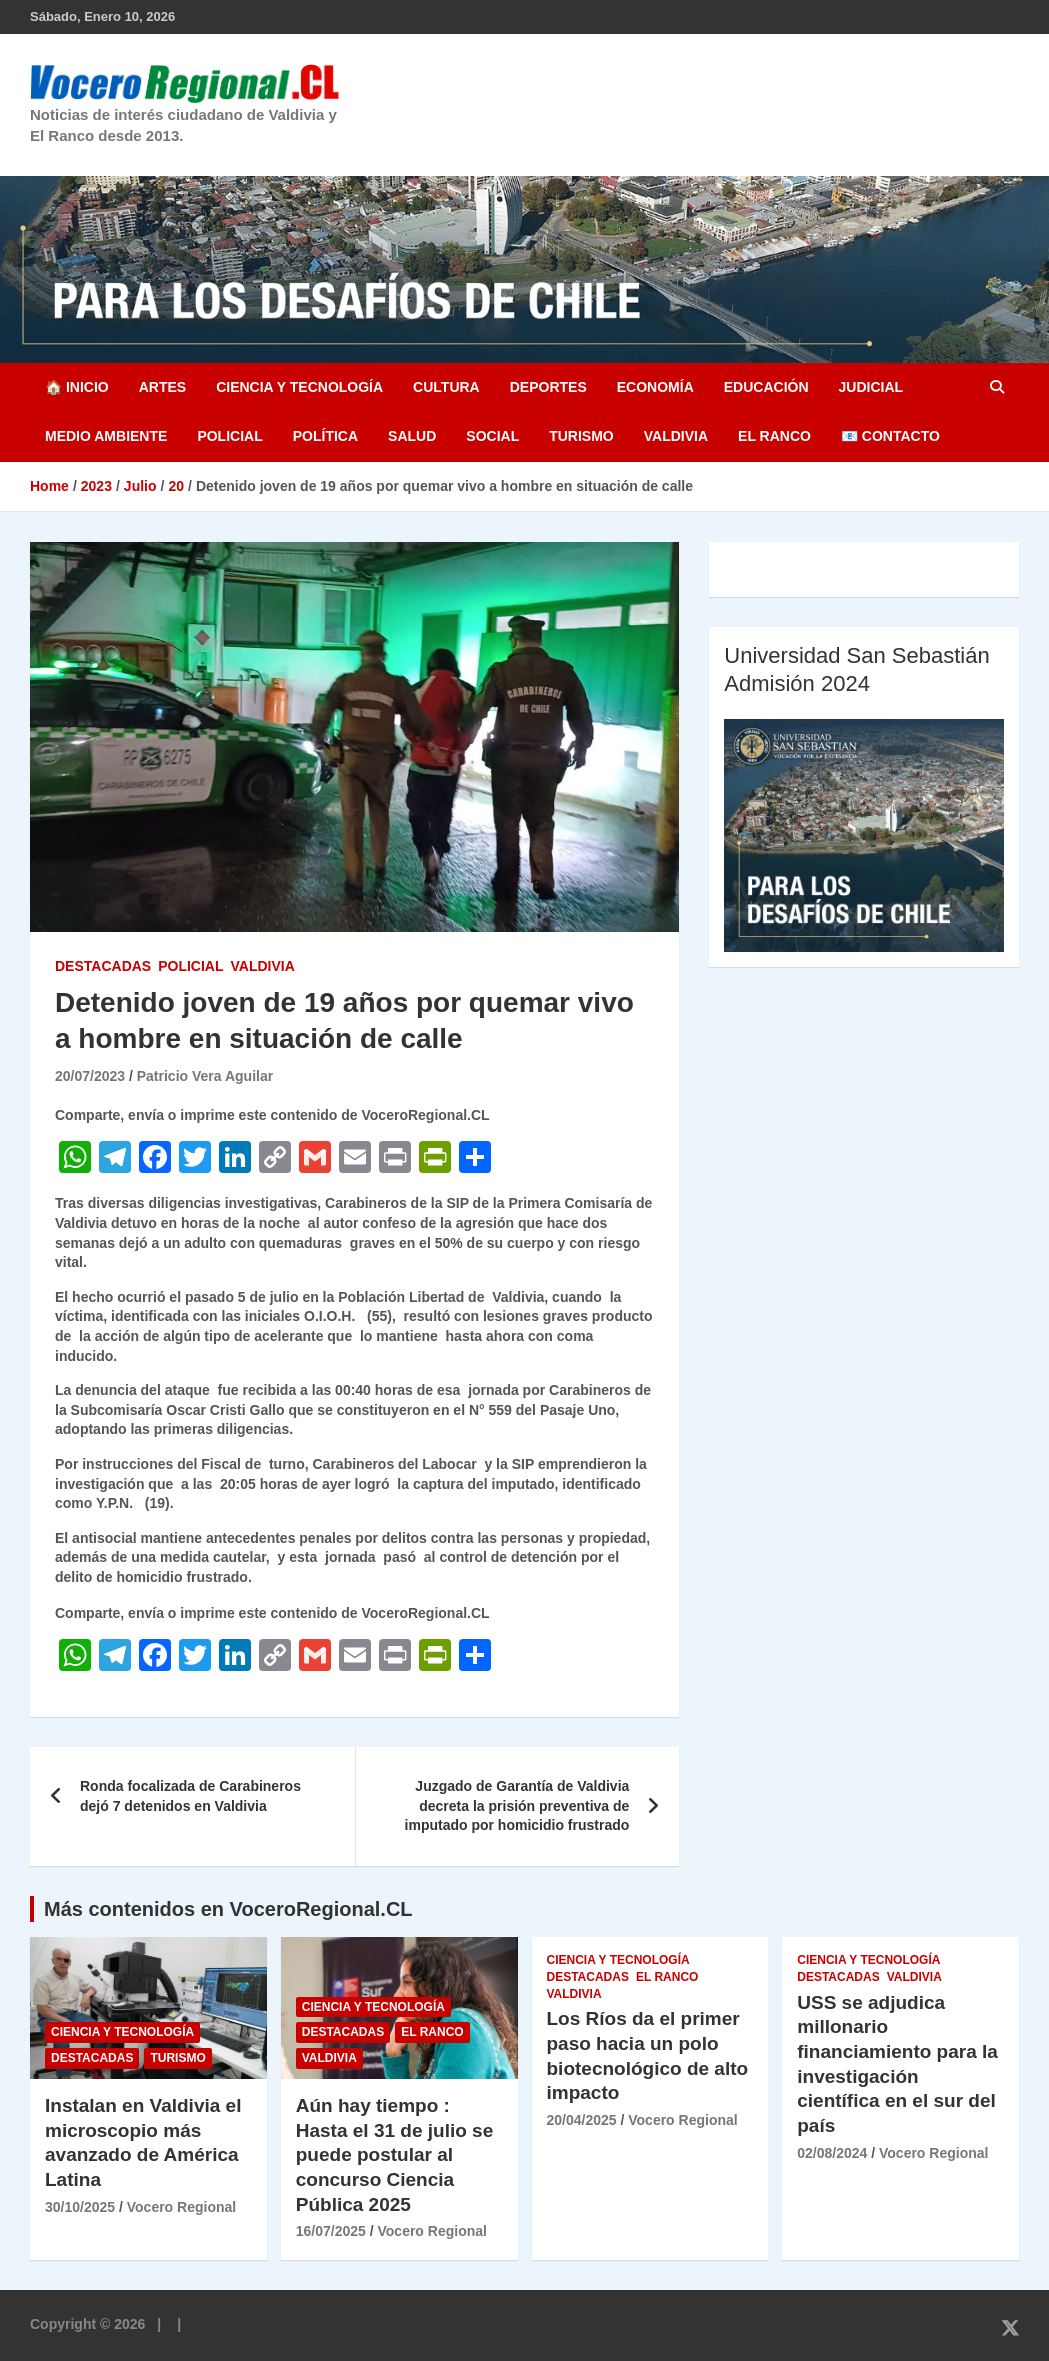 This screenshot has width=1049, height=2361. What do you see at coordinates (90, 1076) in the screenshot?
I see `20/07/2023` at bounding box center [90, 1076].